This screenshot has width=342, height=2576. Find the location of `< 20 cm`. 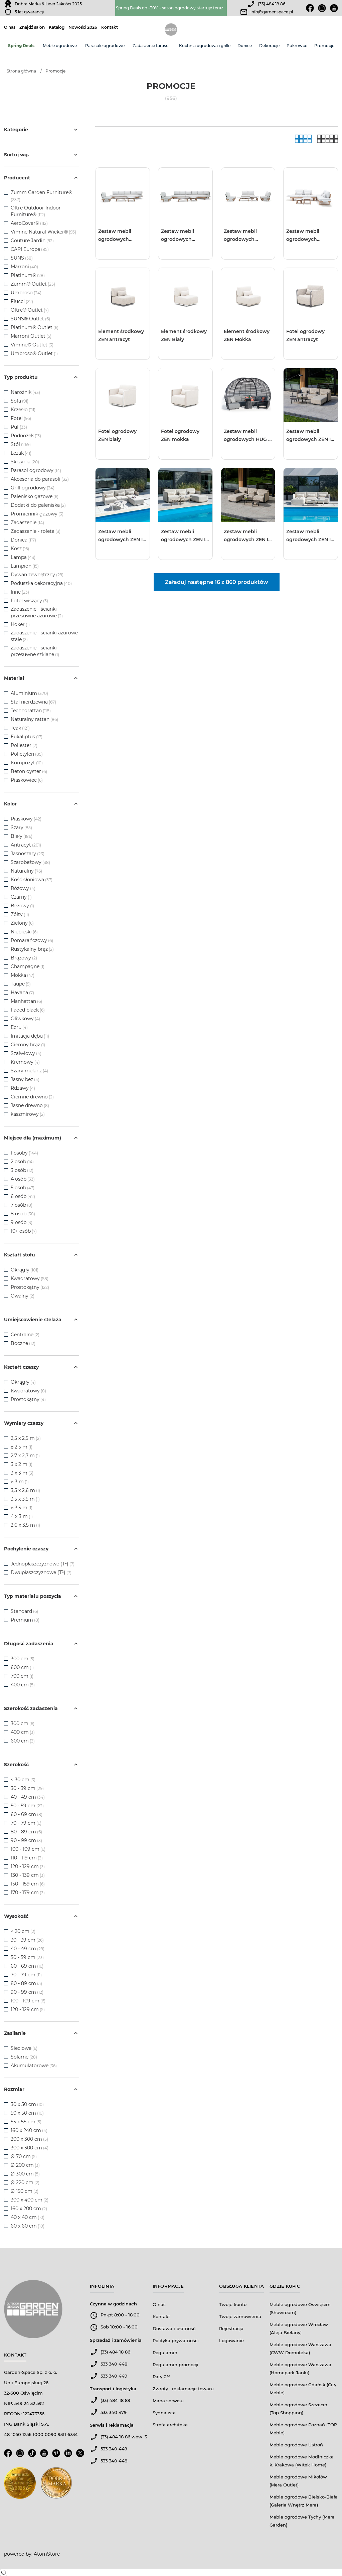

< 20 cm is located at coordinates (23, 1931).